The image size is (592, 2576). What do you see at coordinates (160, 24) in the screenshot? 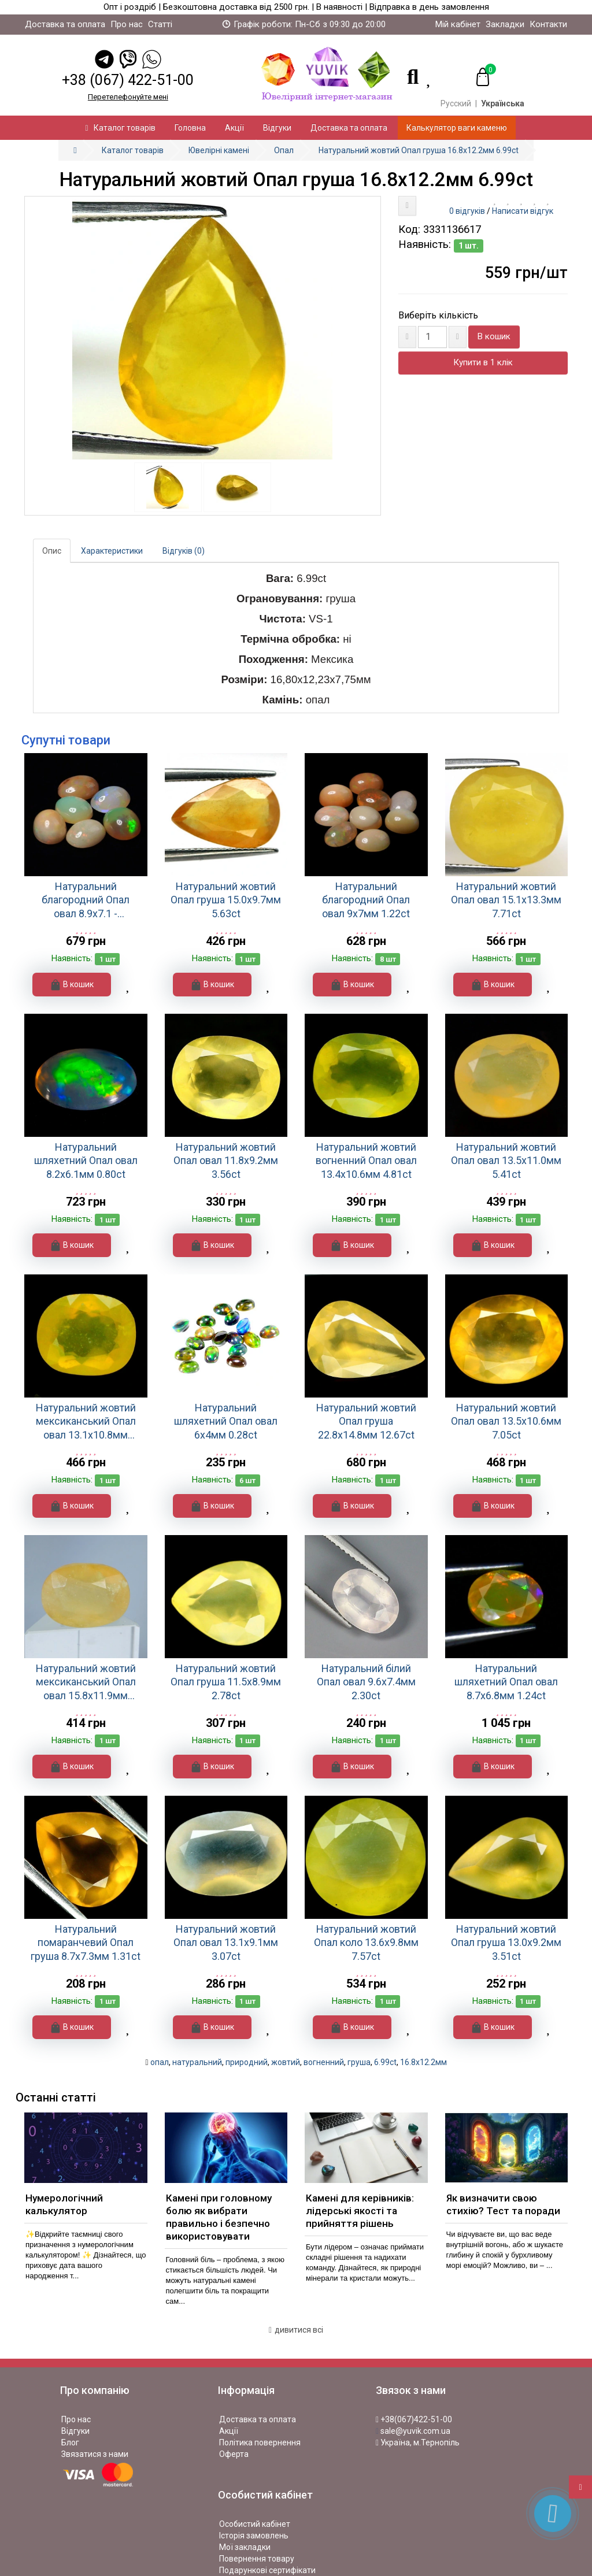
I see `Статті` at bounding box center [160, 24].